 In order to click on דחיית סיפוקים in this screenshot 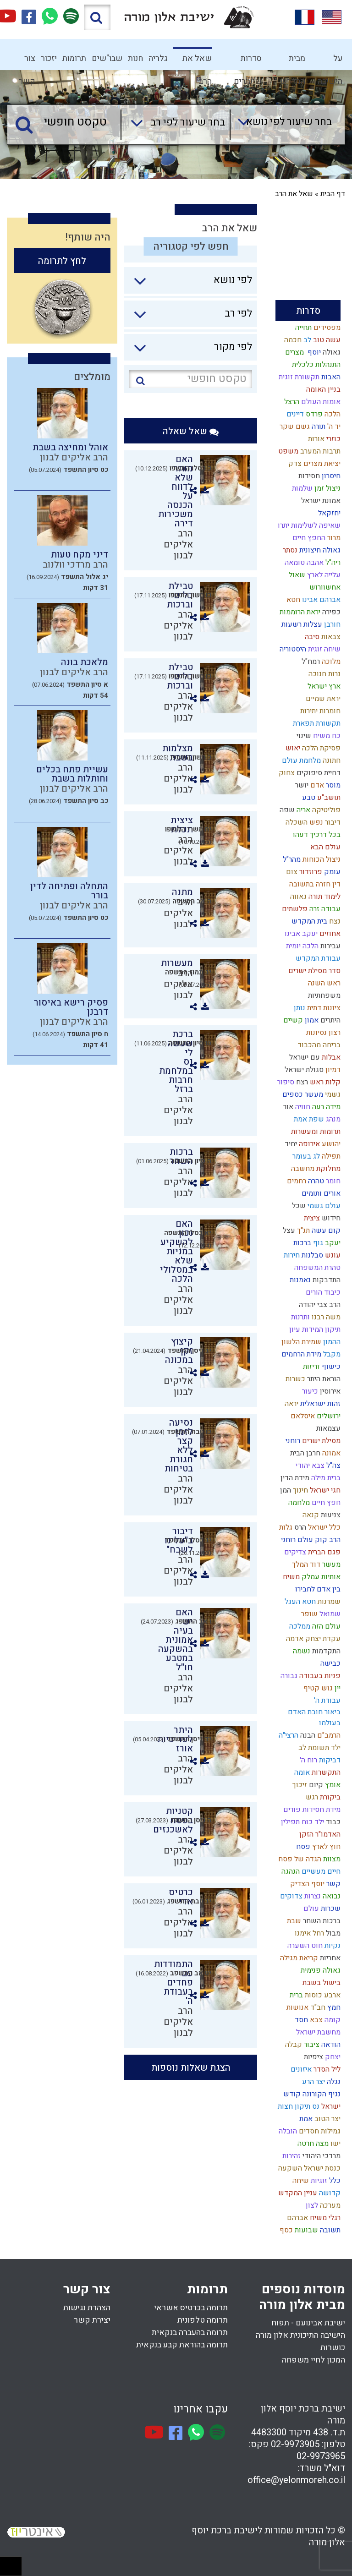, I will do `click(318, 772)`.